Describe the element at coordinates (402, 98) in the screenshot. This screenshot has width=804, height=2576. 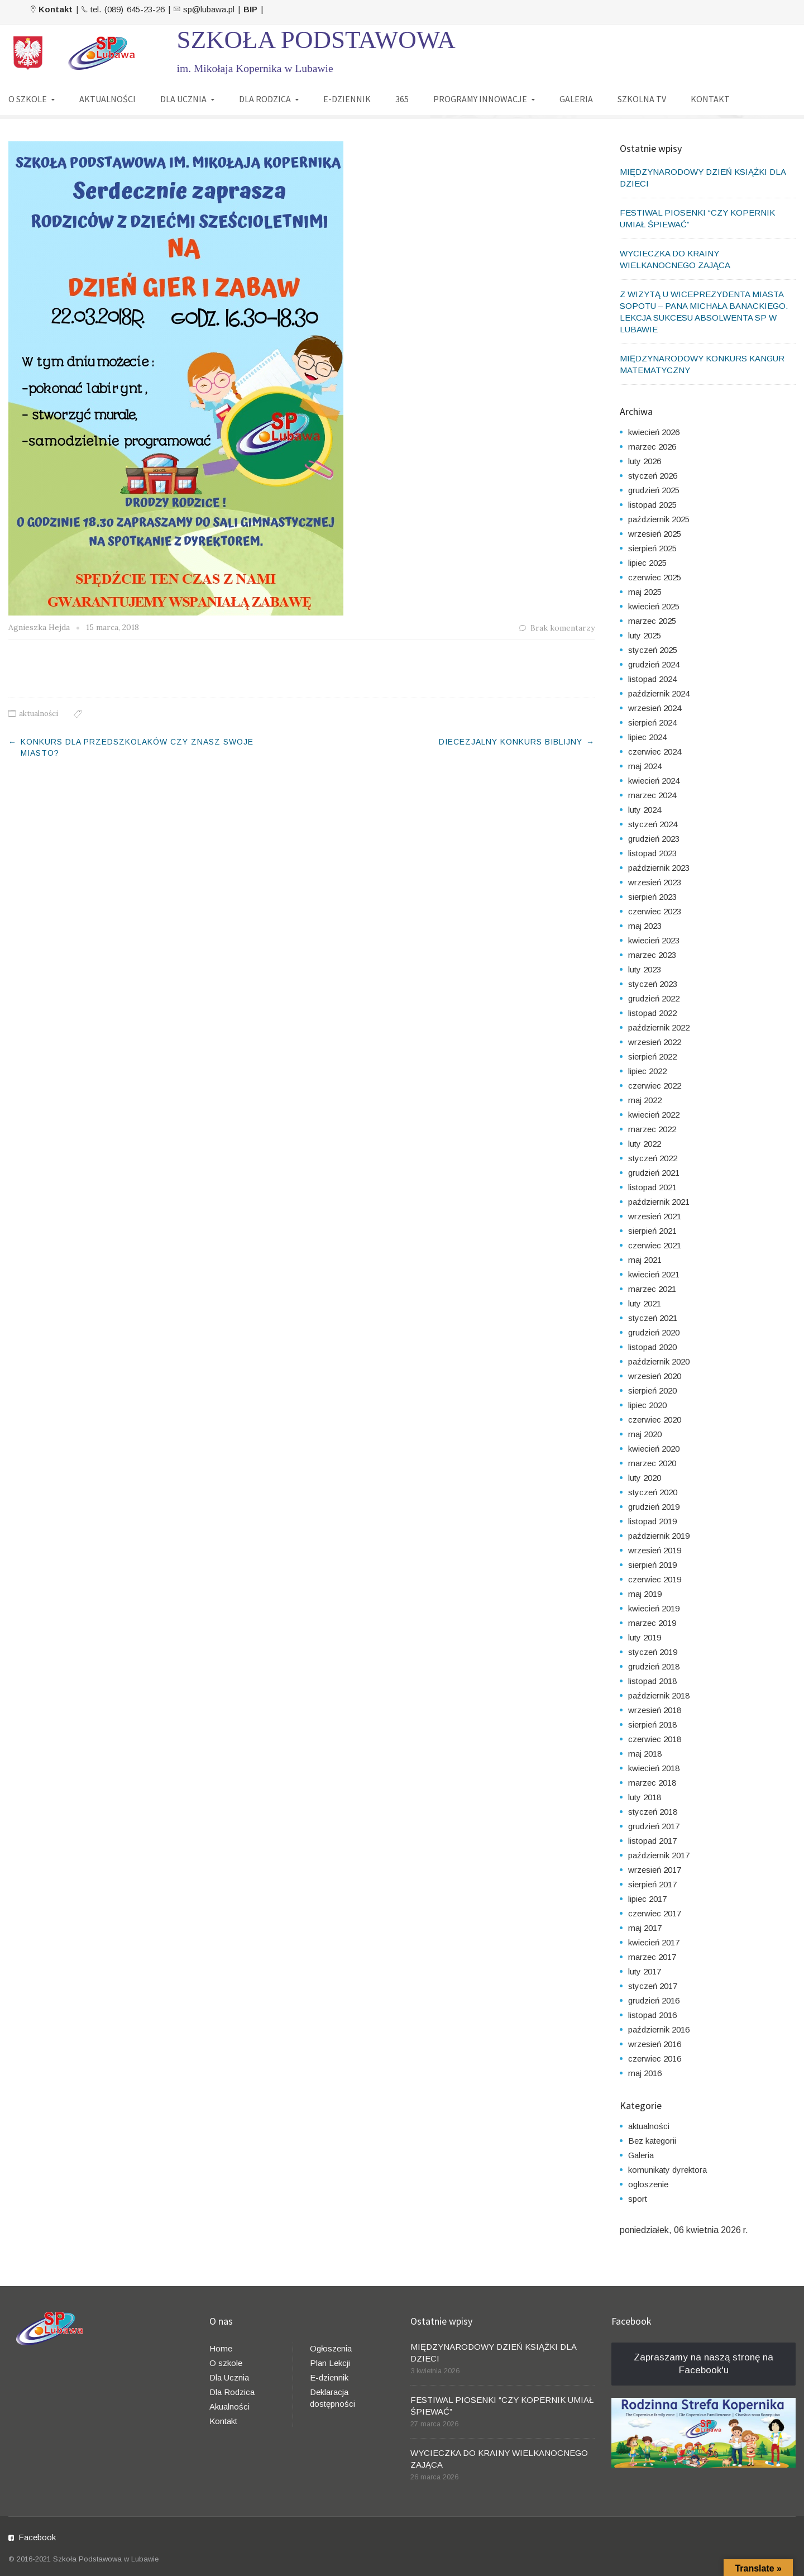
I see `365` at that location.